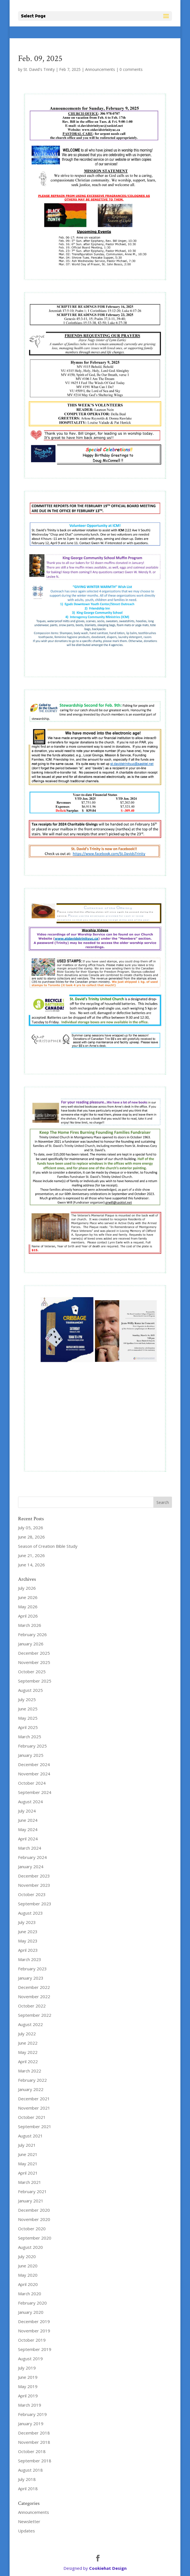  What do you see at coordinates (32, 1783) in the screenshot?
I see `October 2024` at bounding box center [32, 1783].